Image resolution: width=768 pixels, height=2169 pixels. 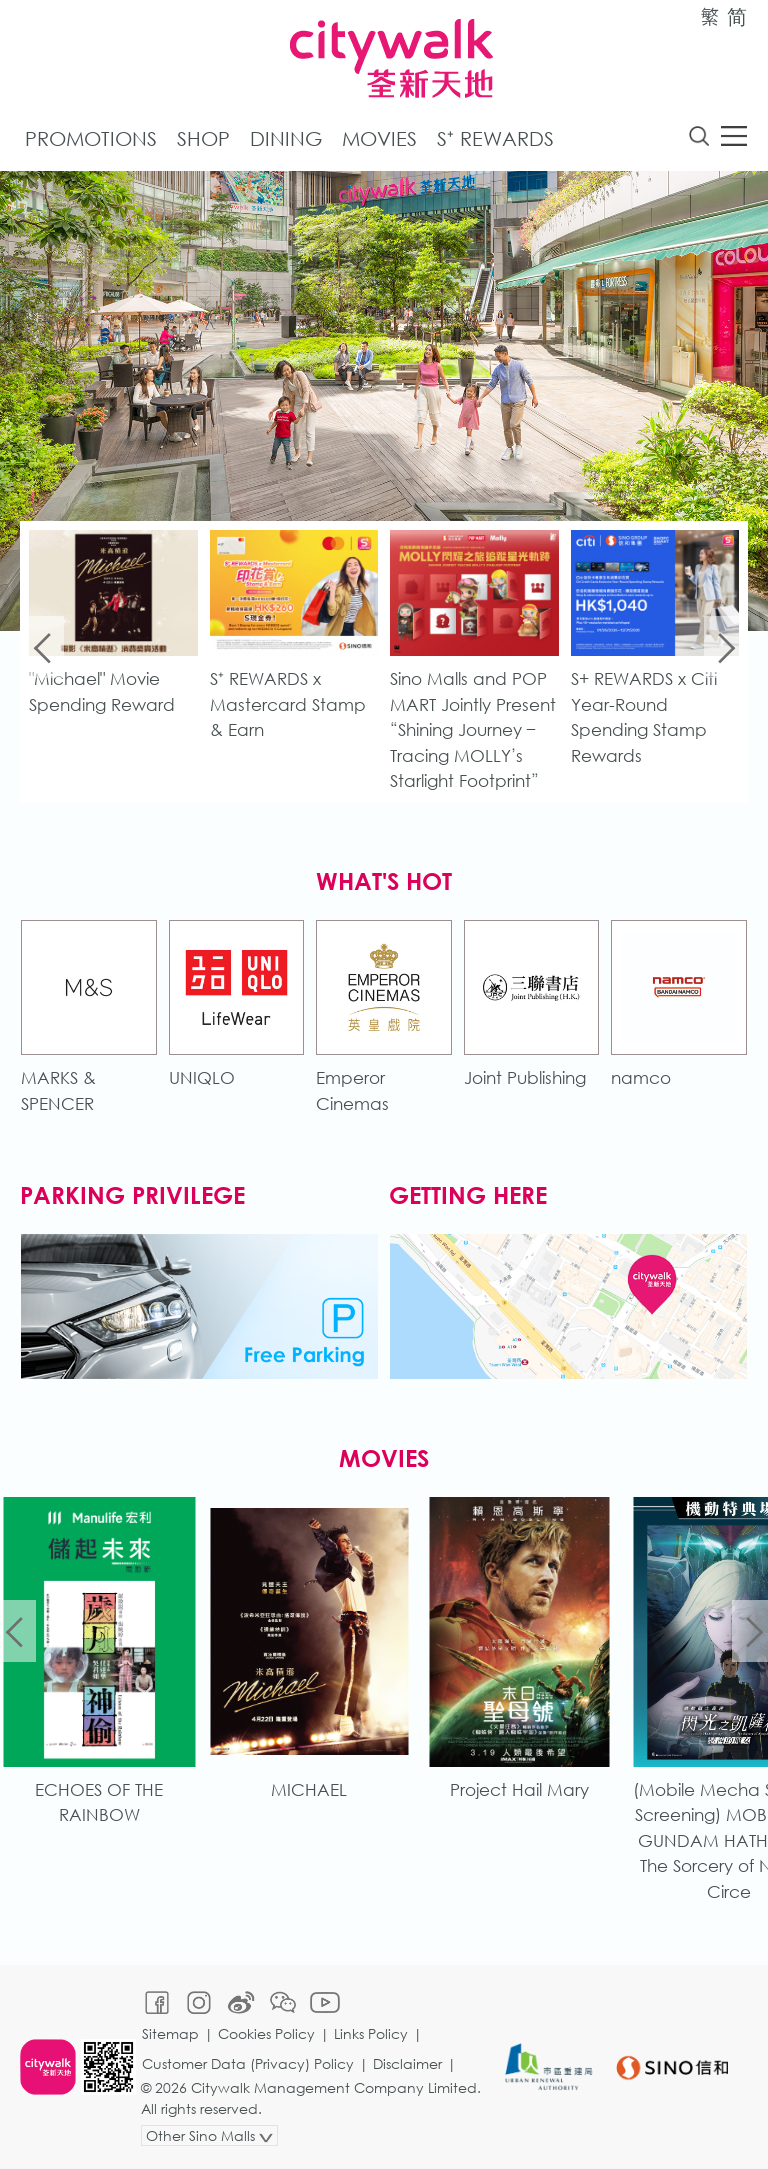 I want to click on Links Policy, so click(x=371, y=2033).